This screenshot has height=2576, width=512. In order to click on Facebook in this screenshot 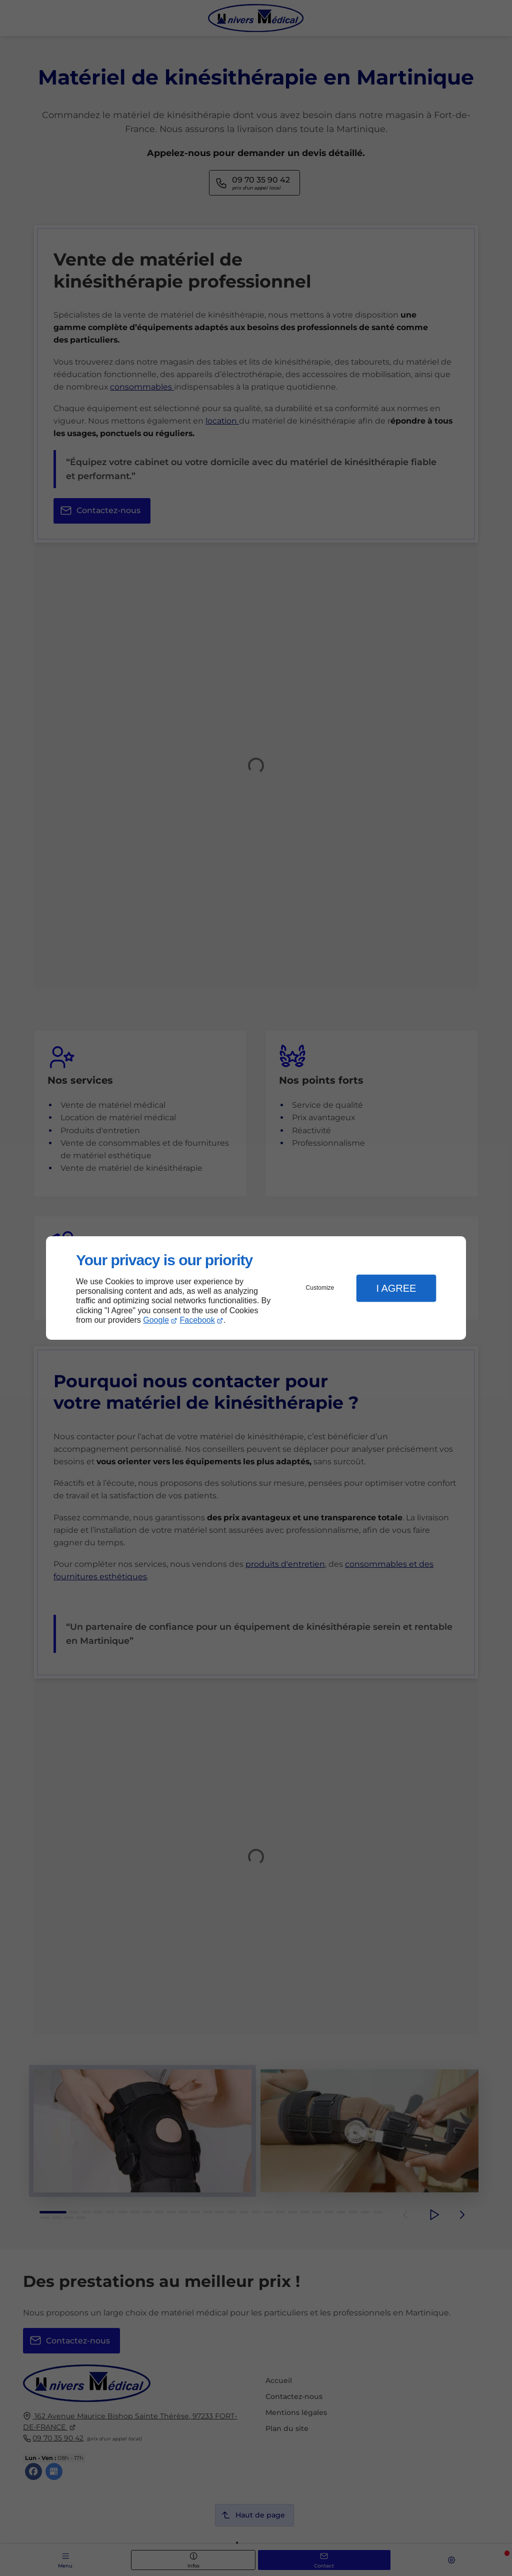, I will do `click(197, 1320)`.